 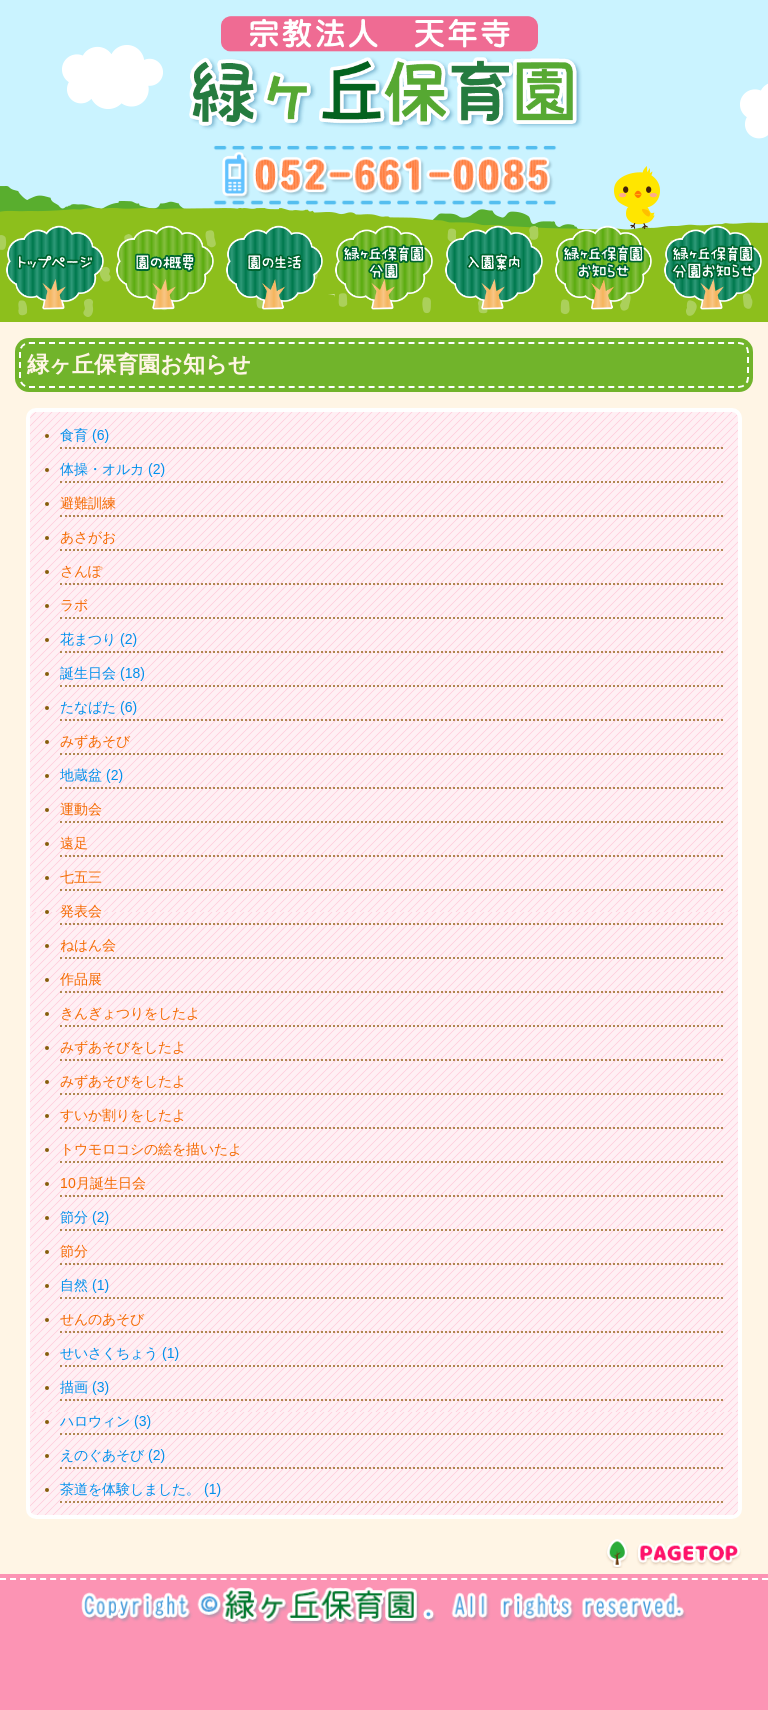 I want to click on 節分 (2), so click(x=84, y=1217).